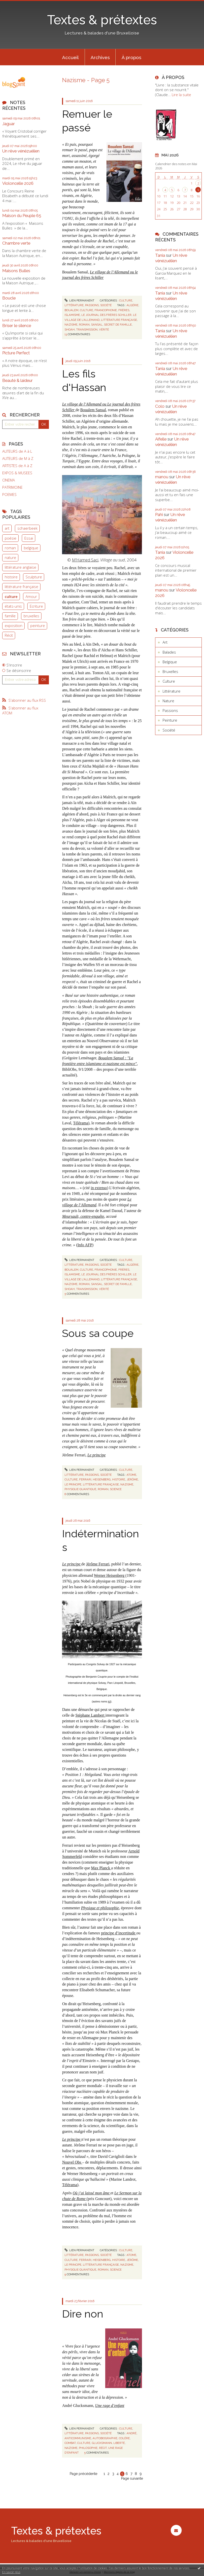 Image resolution: width=204 pixels, height=2576 pixels. Describe the element at coordinates (93, 410) in the screenshot. I see `Boualem Sansal` at that location.